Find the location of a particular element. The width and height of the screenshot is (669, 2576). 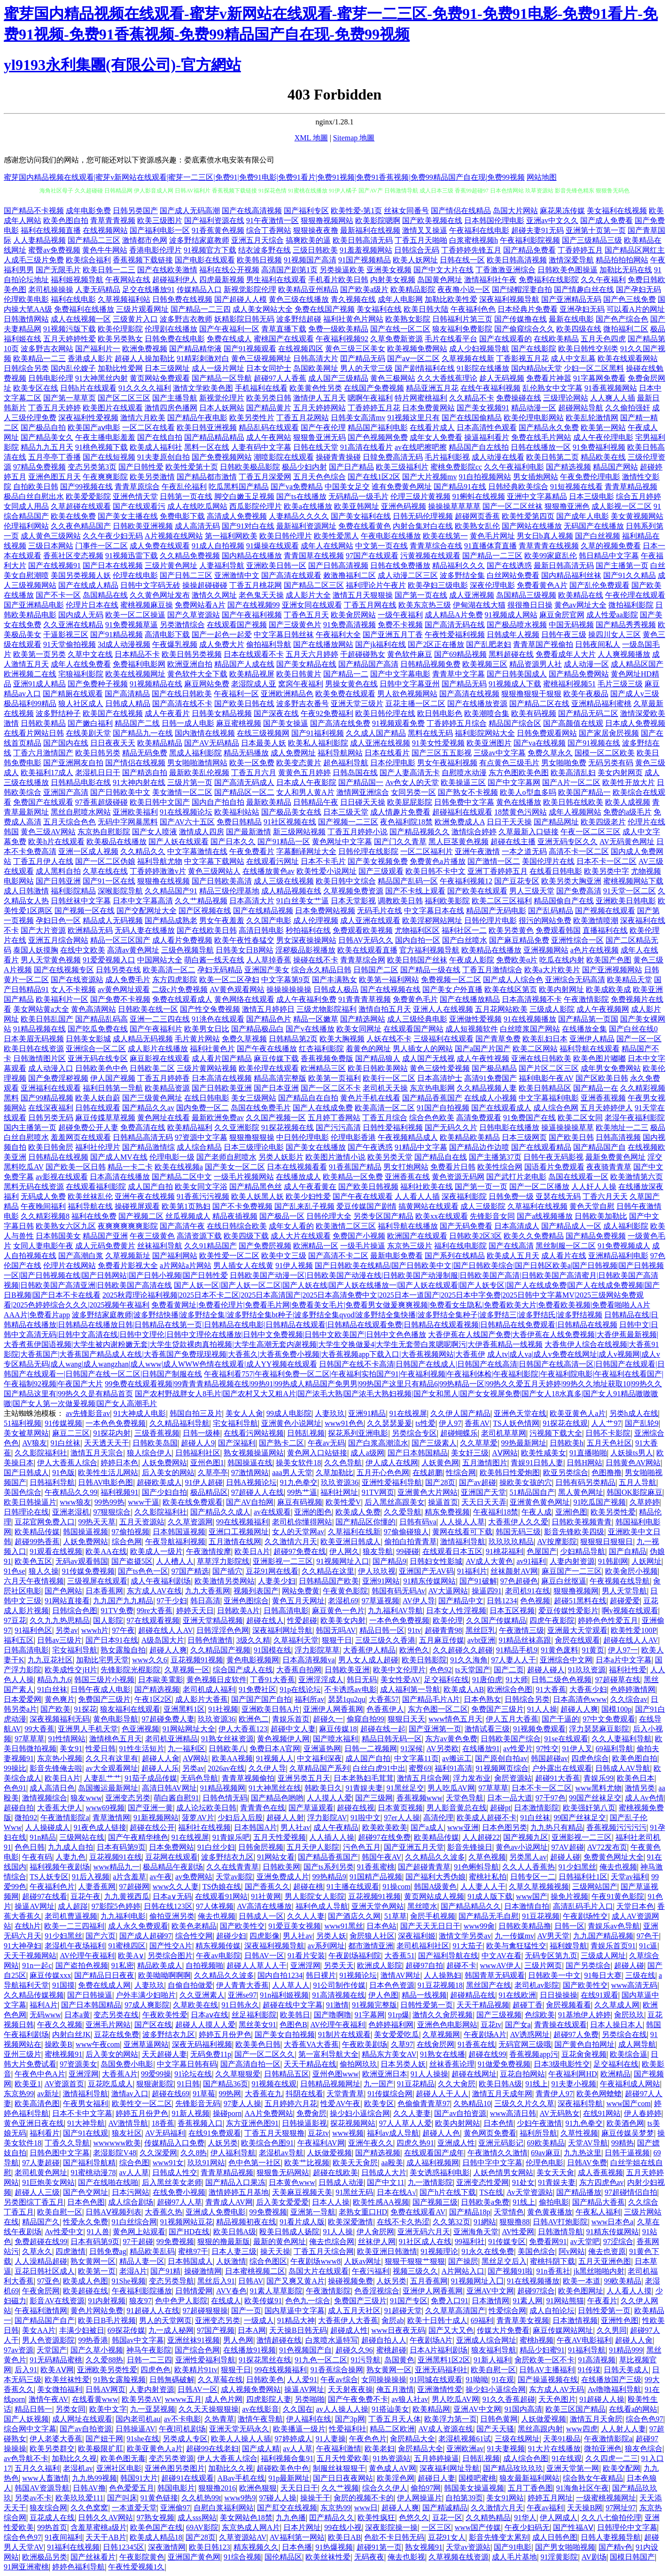

91黄页 is located at coordinates (593, 1650).